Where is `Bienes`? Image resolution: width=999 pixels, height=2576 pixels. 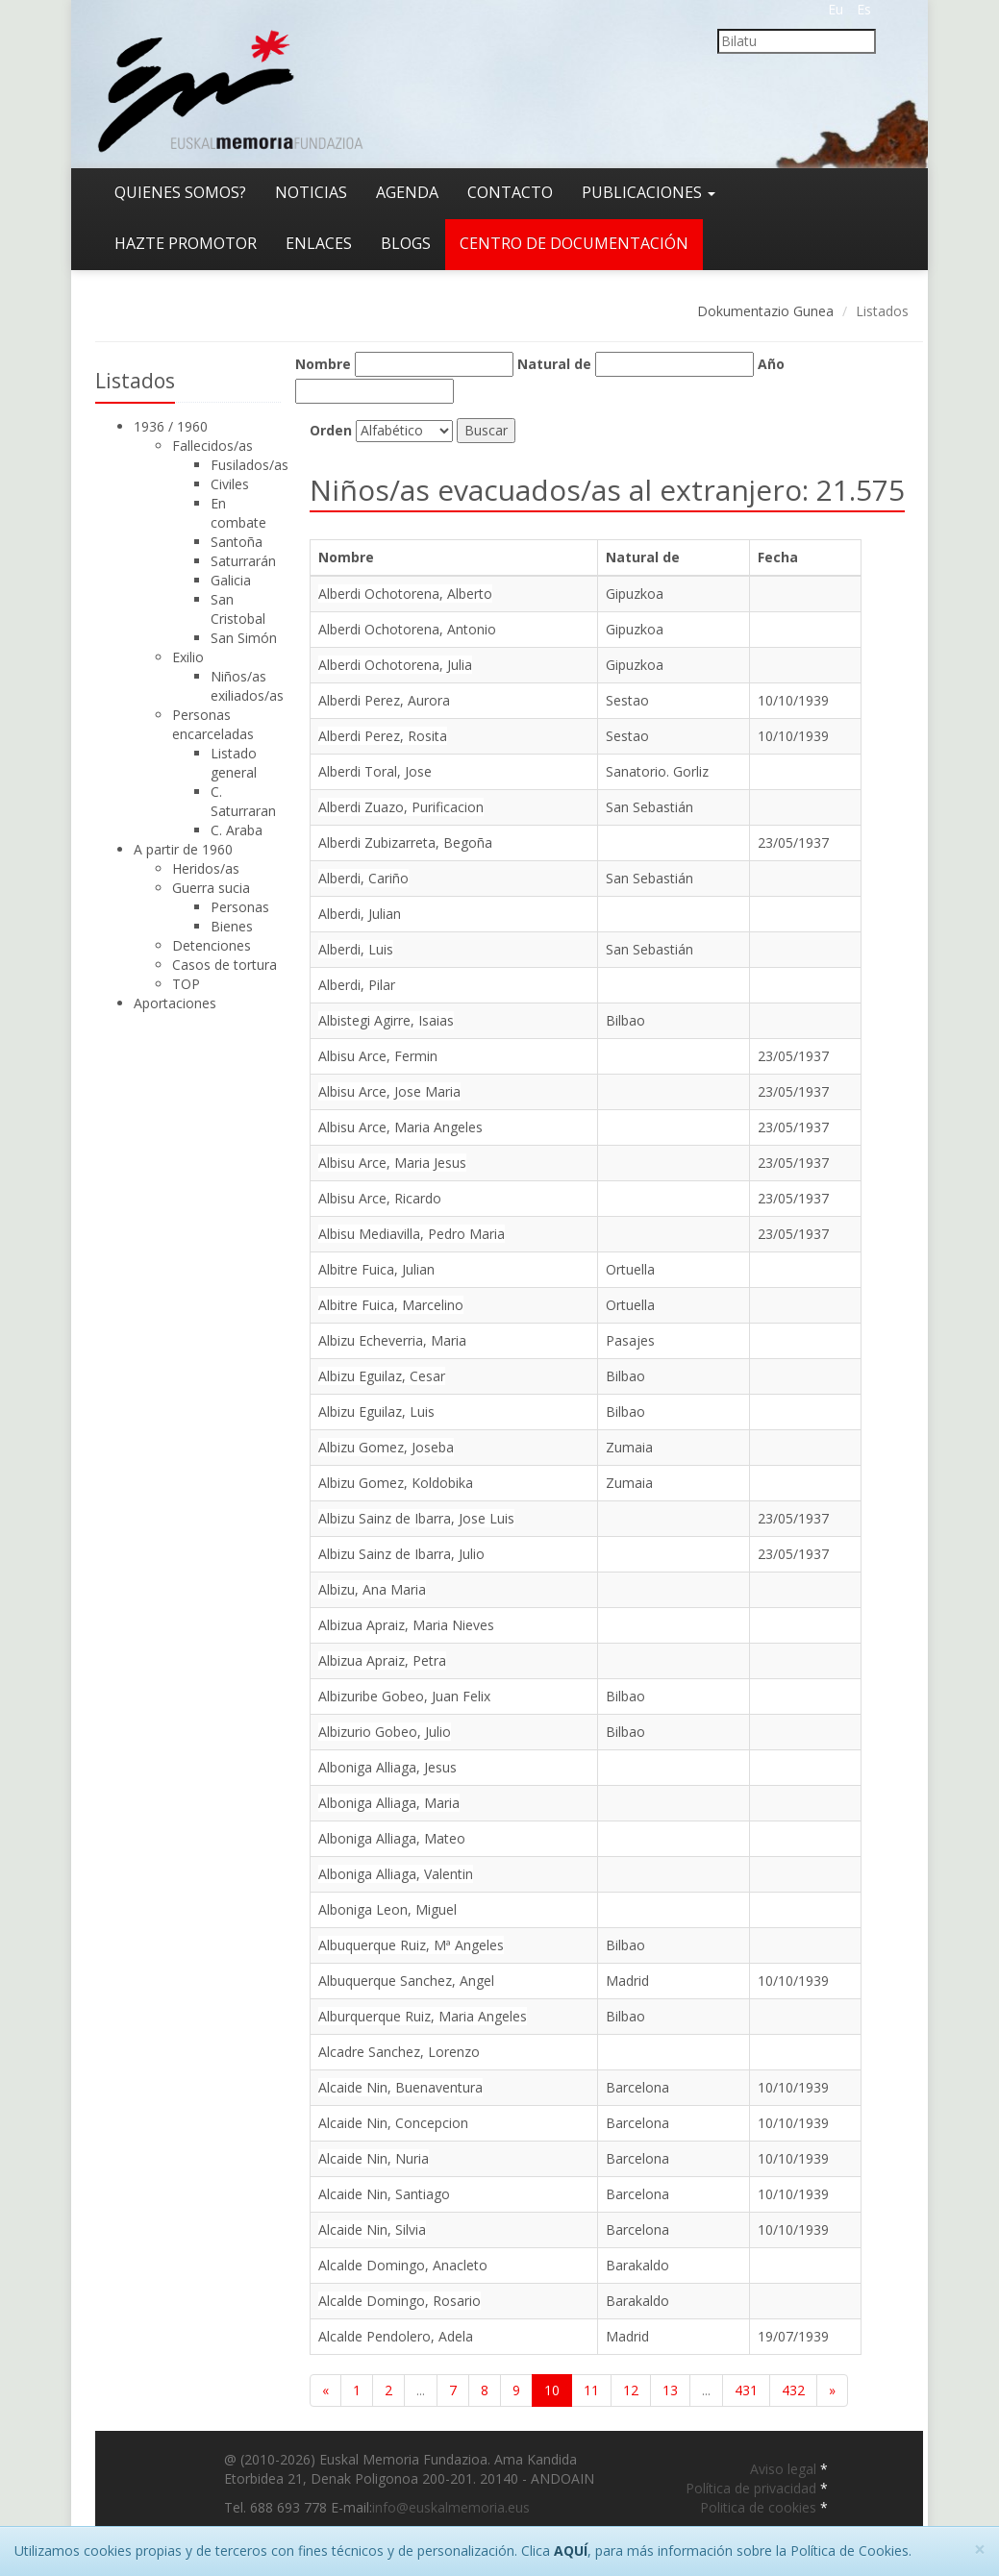 Bienes is located at coordinates (232, 926).